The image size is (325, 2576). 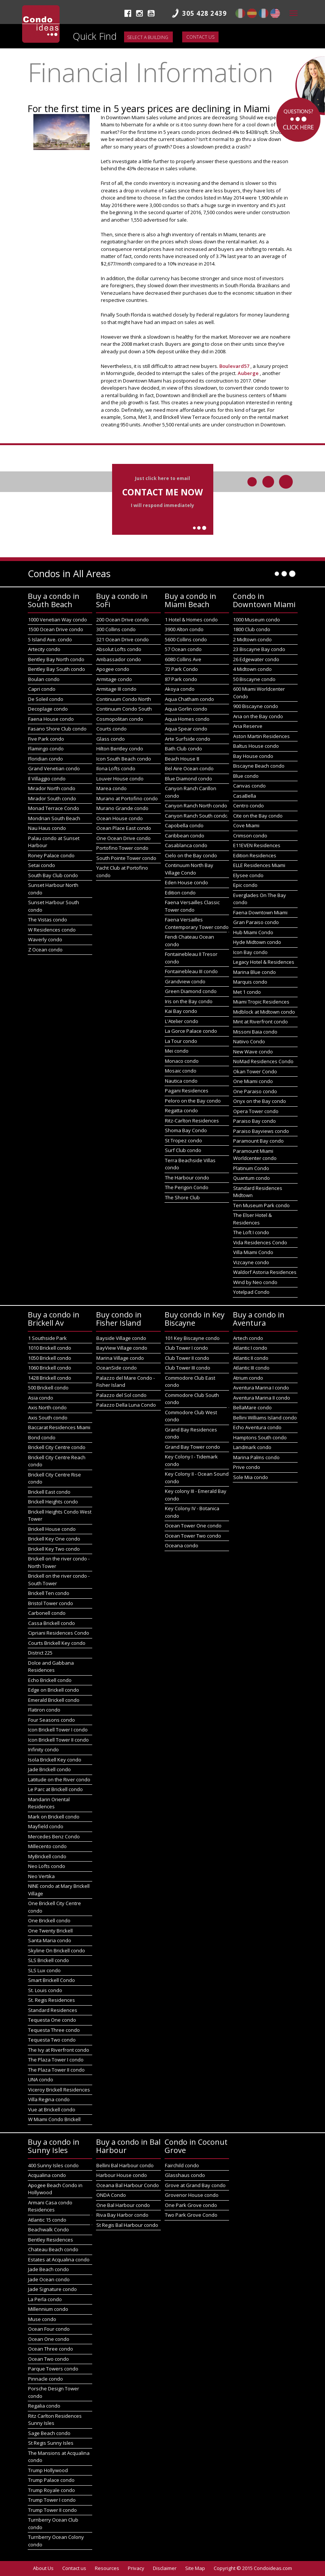 What do you see at coordinates (249, 785) in the screenshot?
I see `Canvas condo` at bounding box center [249, 785].